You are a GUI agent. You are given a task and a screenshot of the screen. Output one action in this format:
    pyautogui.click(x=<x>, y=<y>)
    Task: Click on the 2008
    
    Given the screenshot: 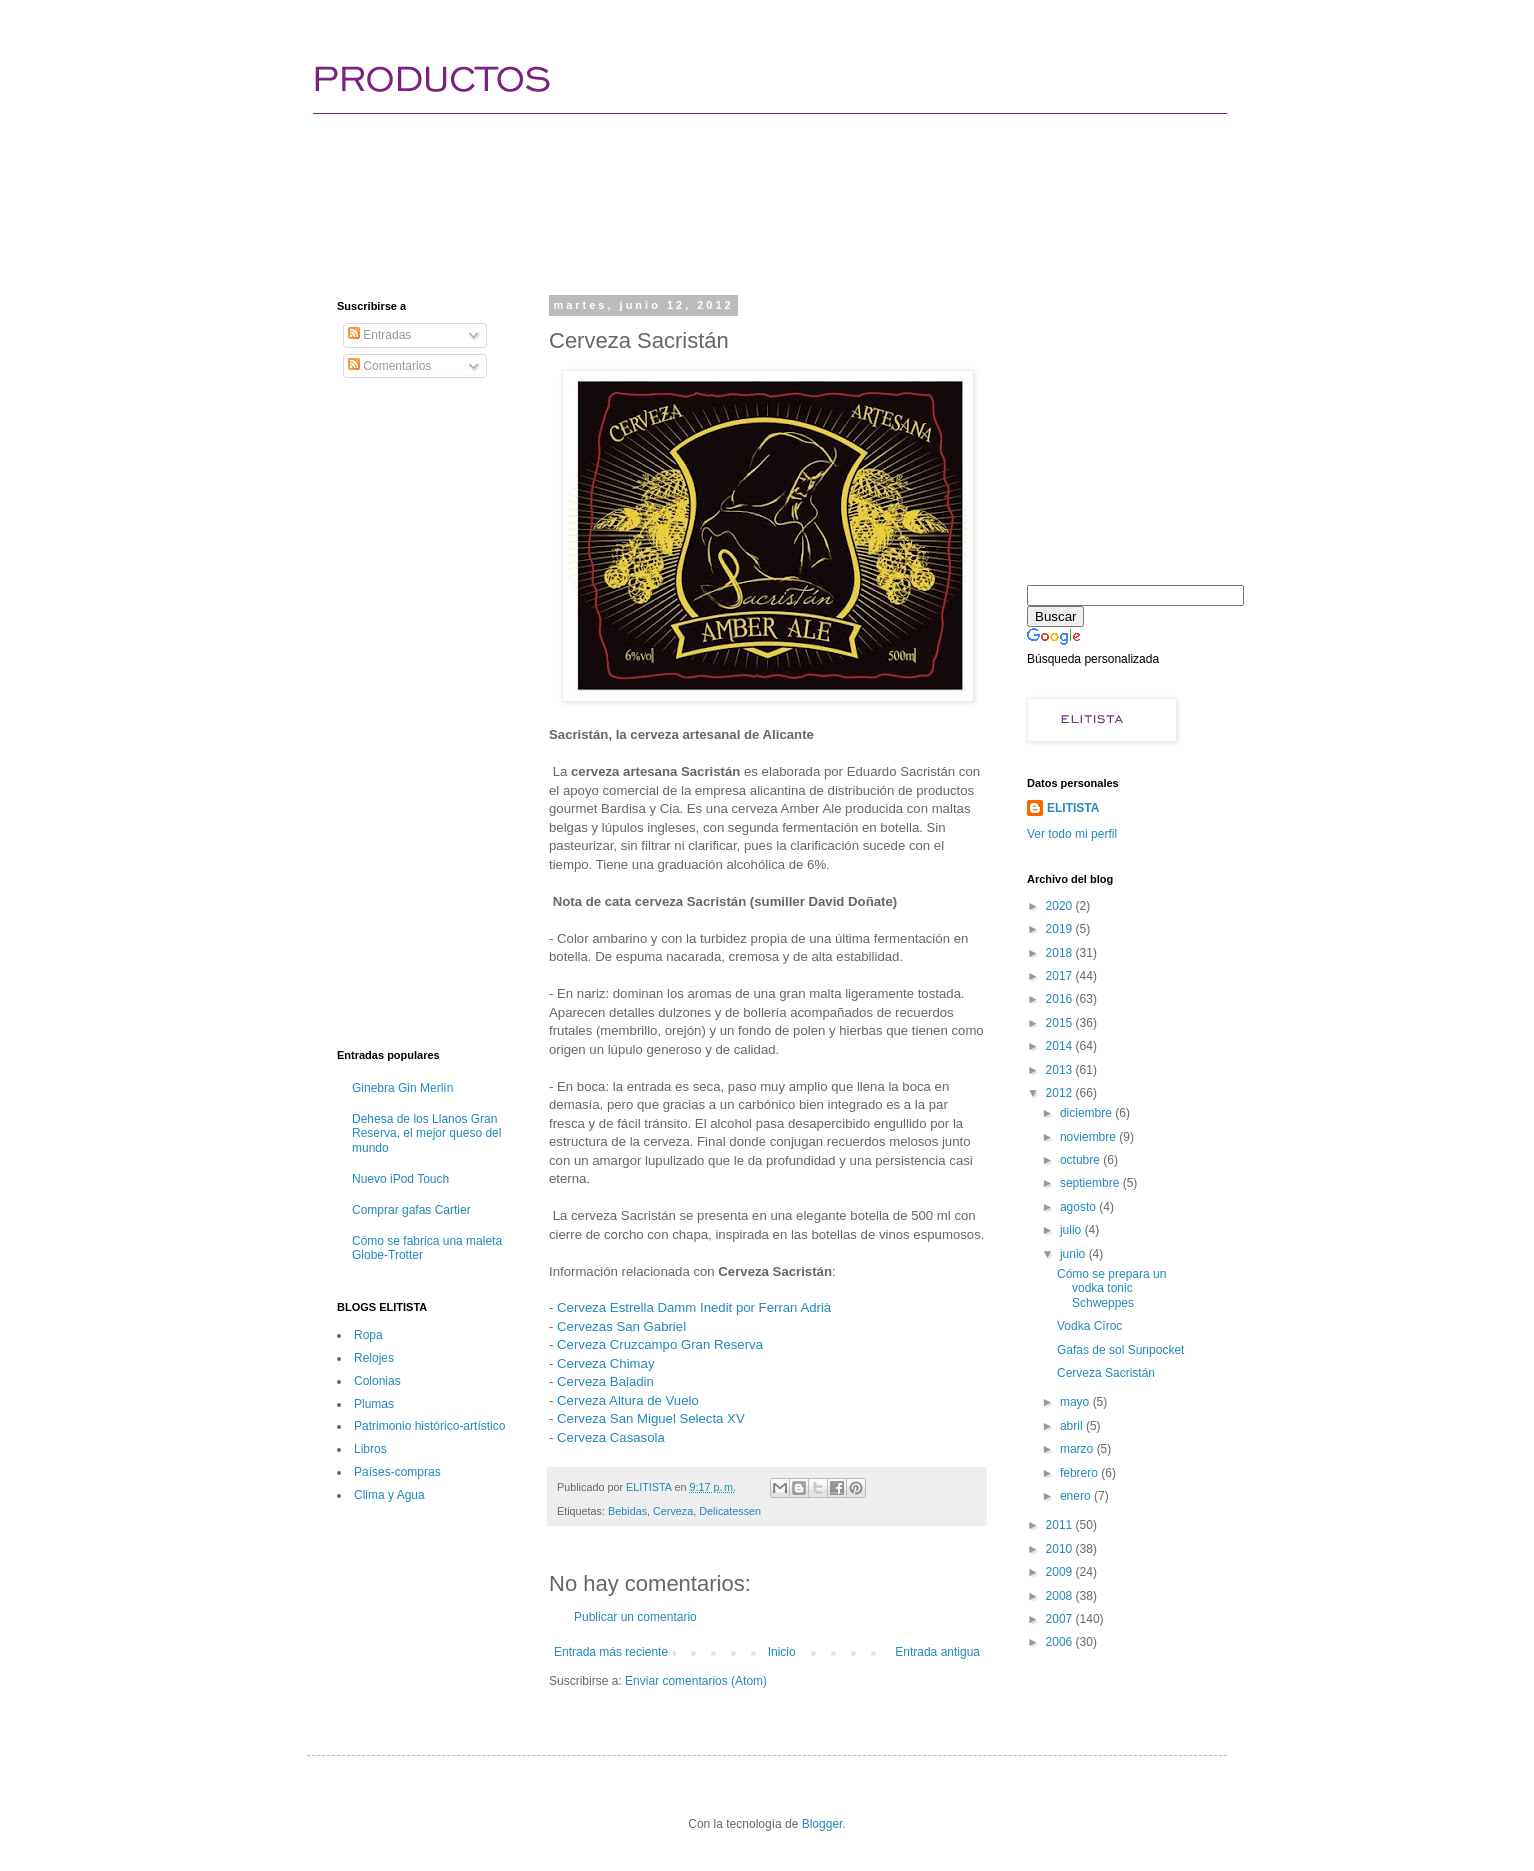 What is the action you would take?
    pyautogui.click(x=1061, y=1596)
    